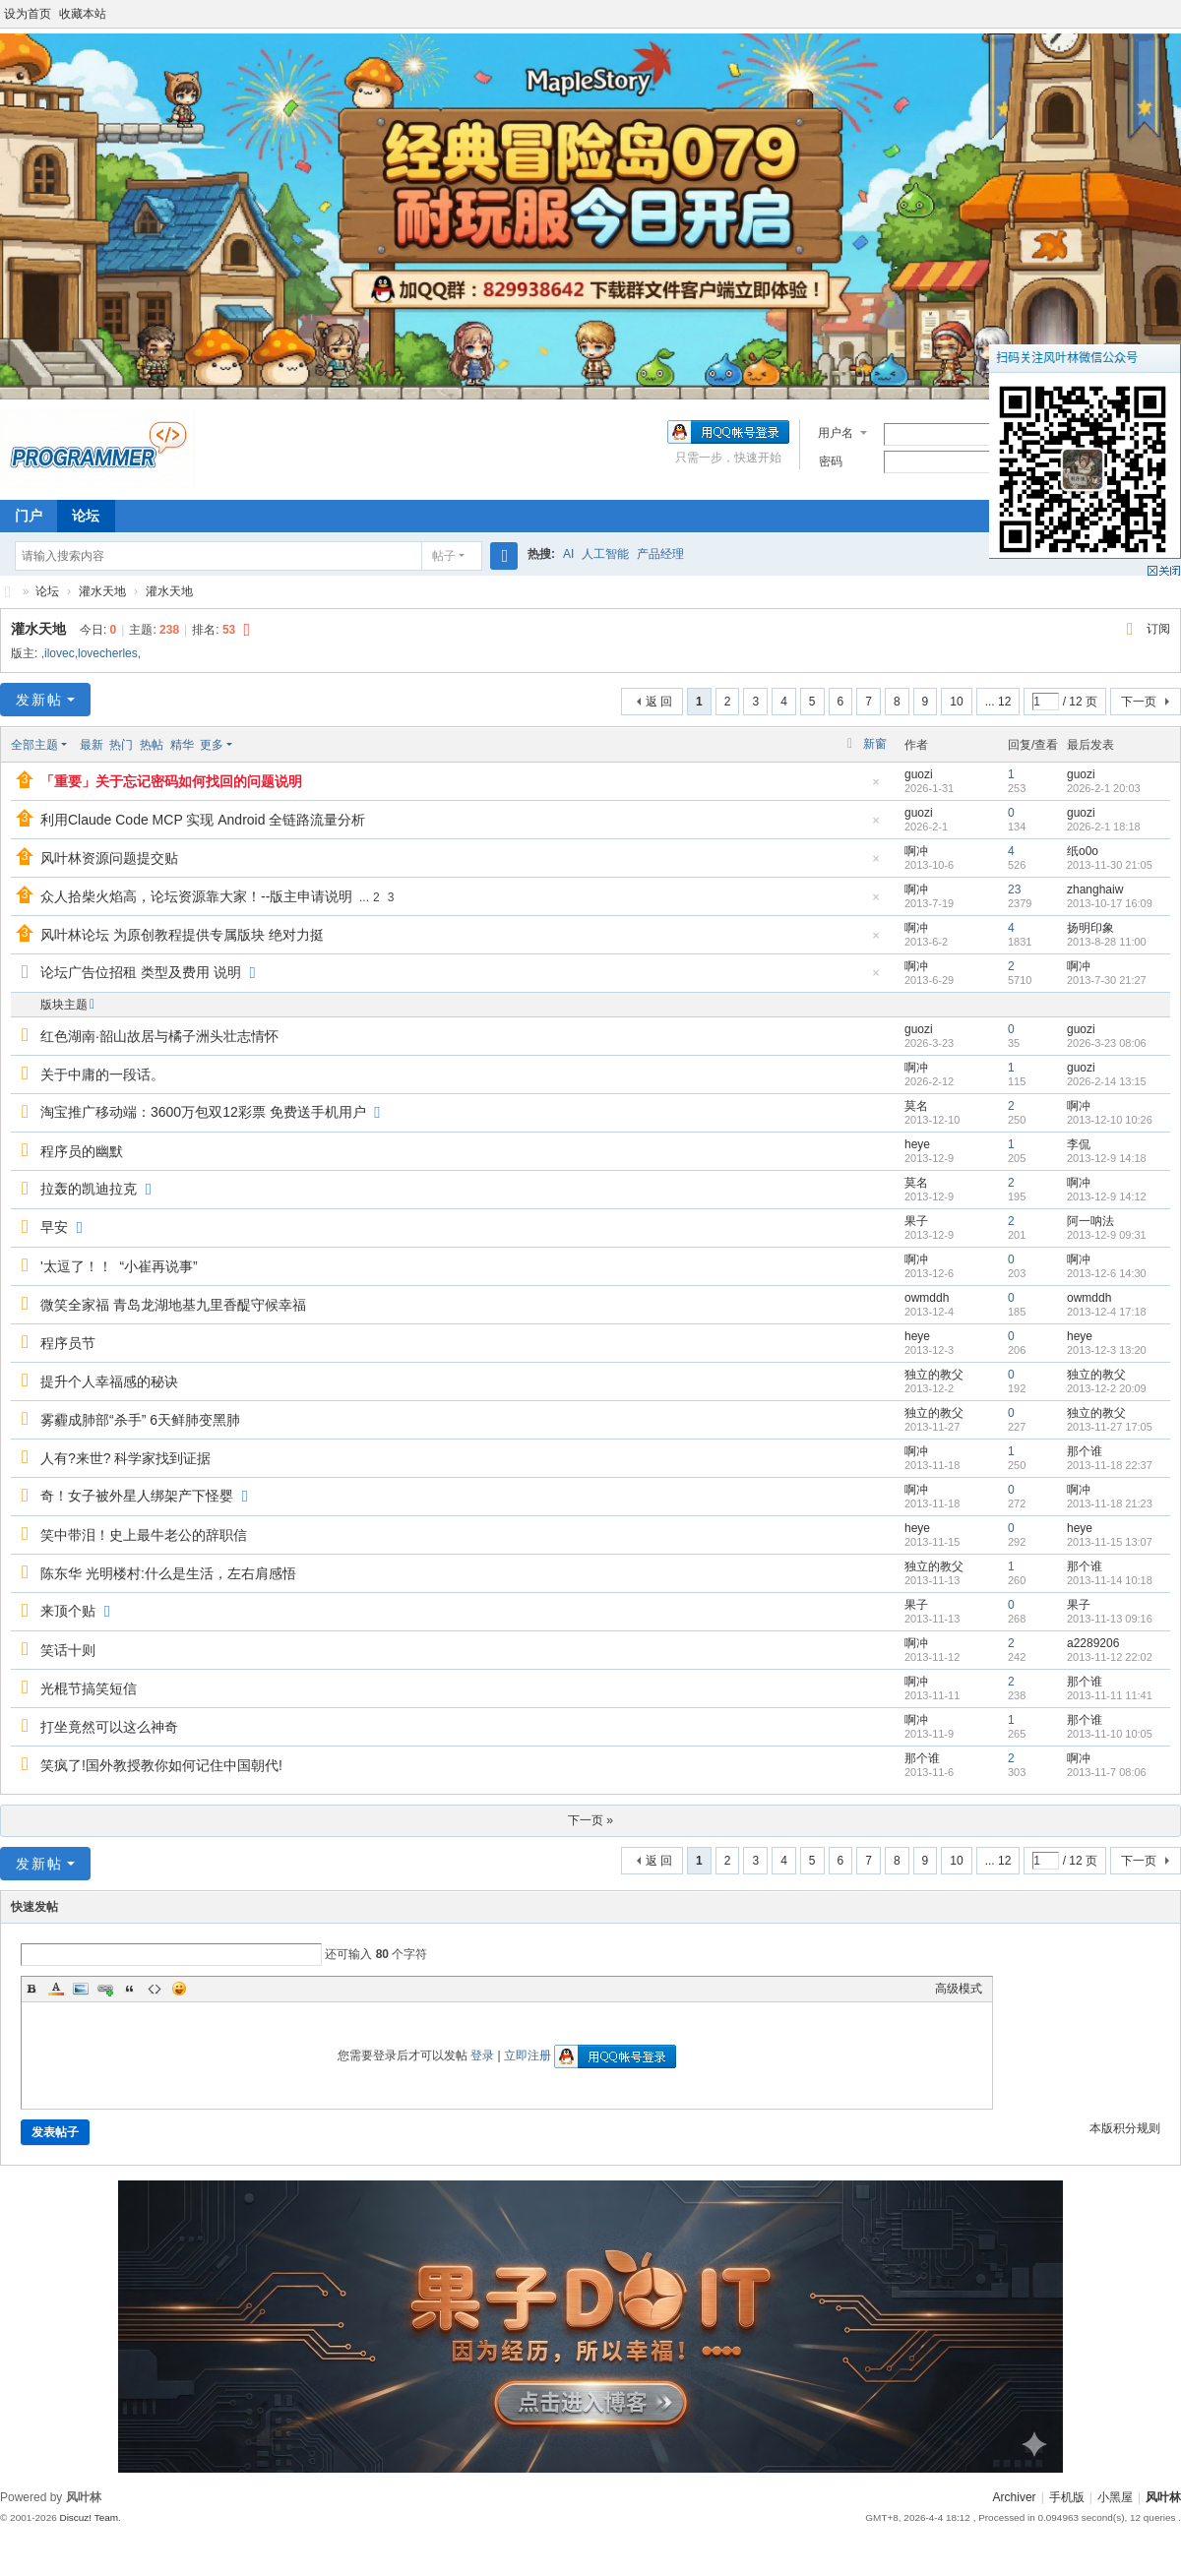  What do you see at coordinates (916, 851) in the screenshot?
I see `啊冲` at bounding box center [916, 851].